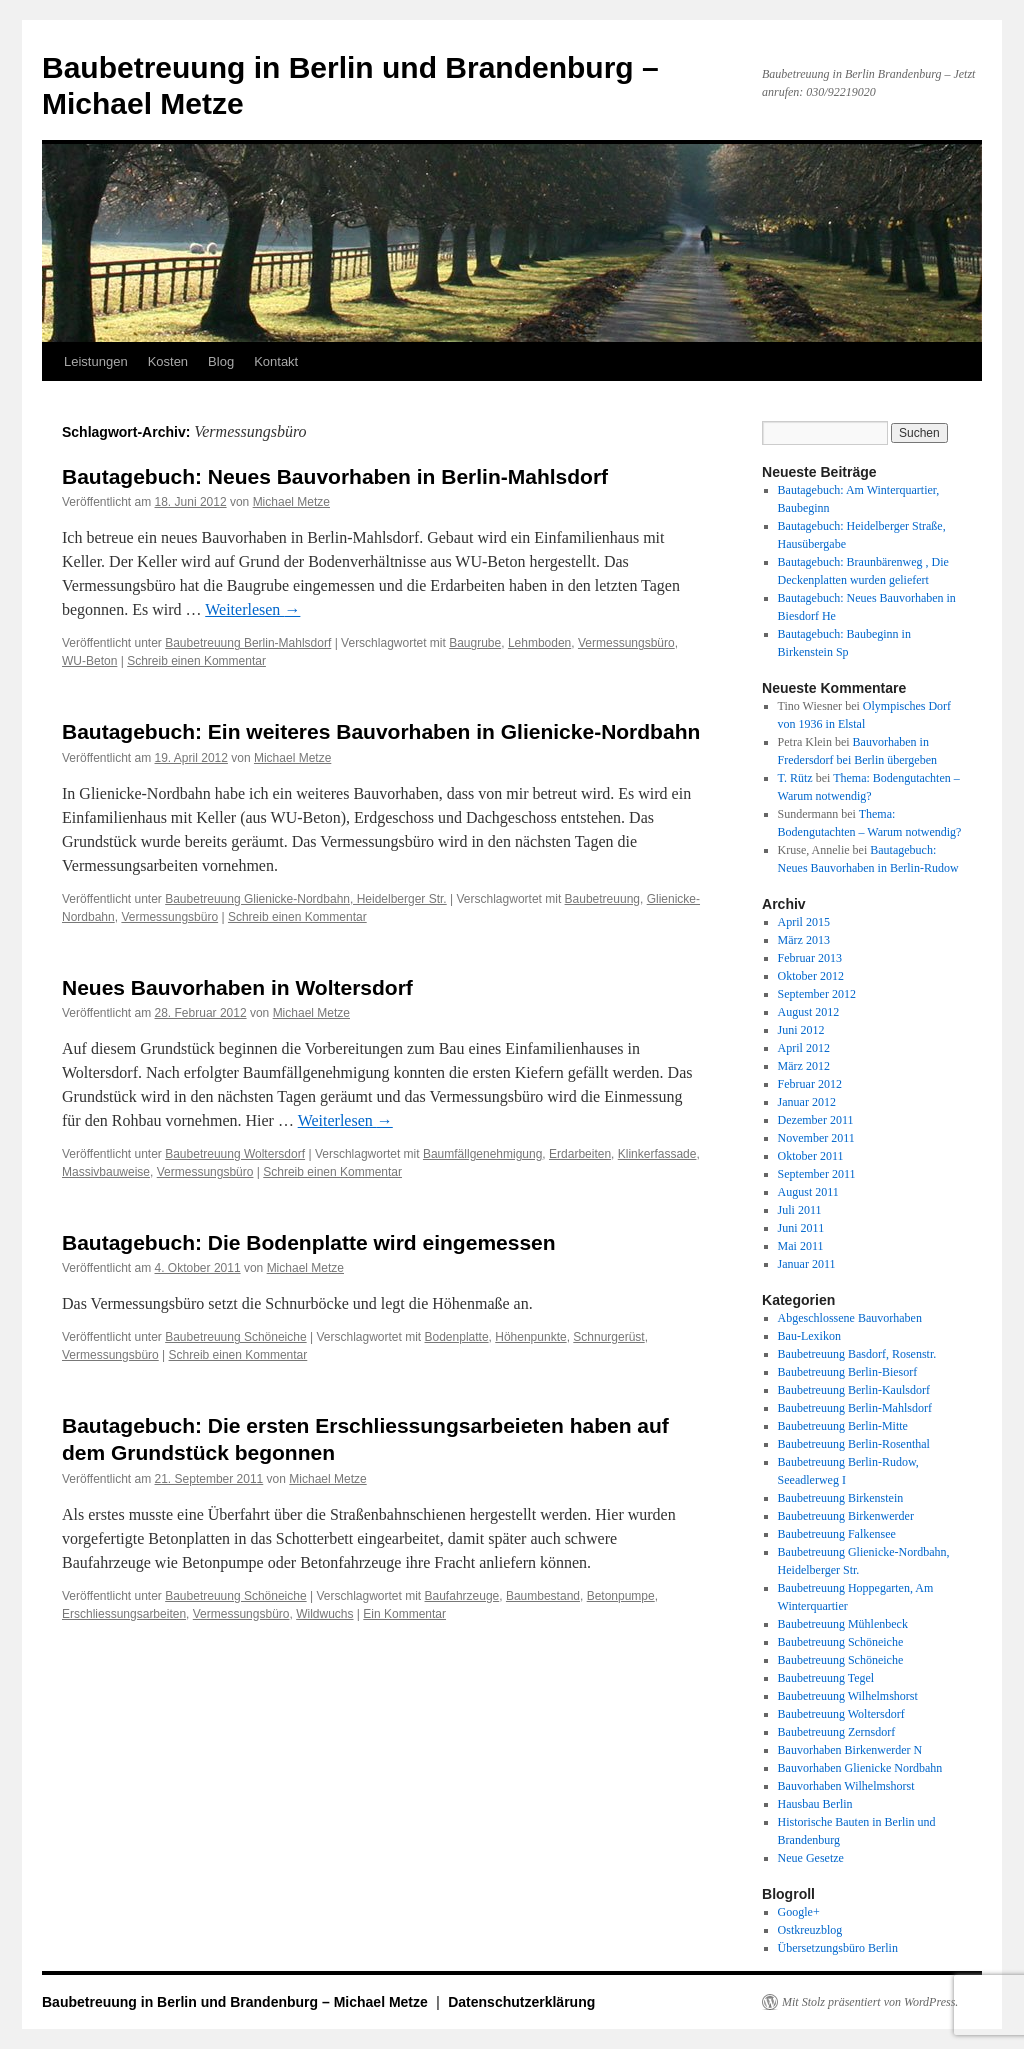 The image size is (1024, 2049). What do you see at coordinates (221, 361) in the screenshot?
I see `Blog` at bounding box center [221, 361].